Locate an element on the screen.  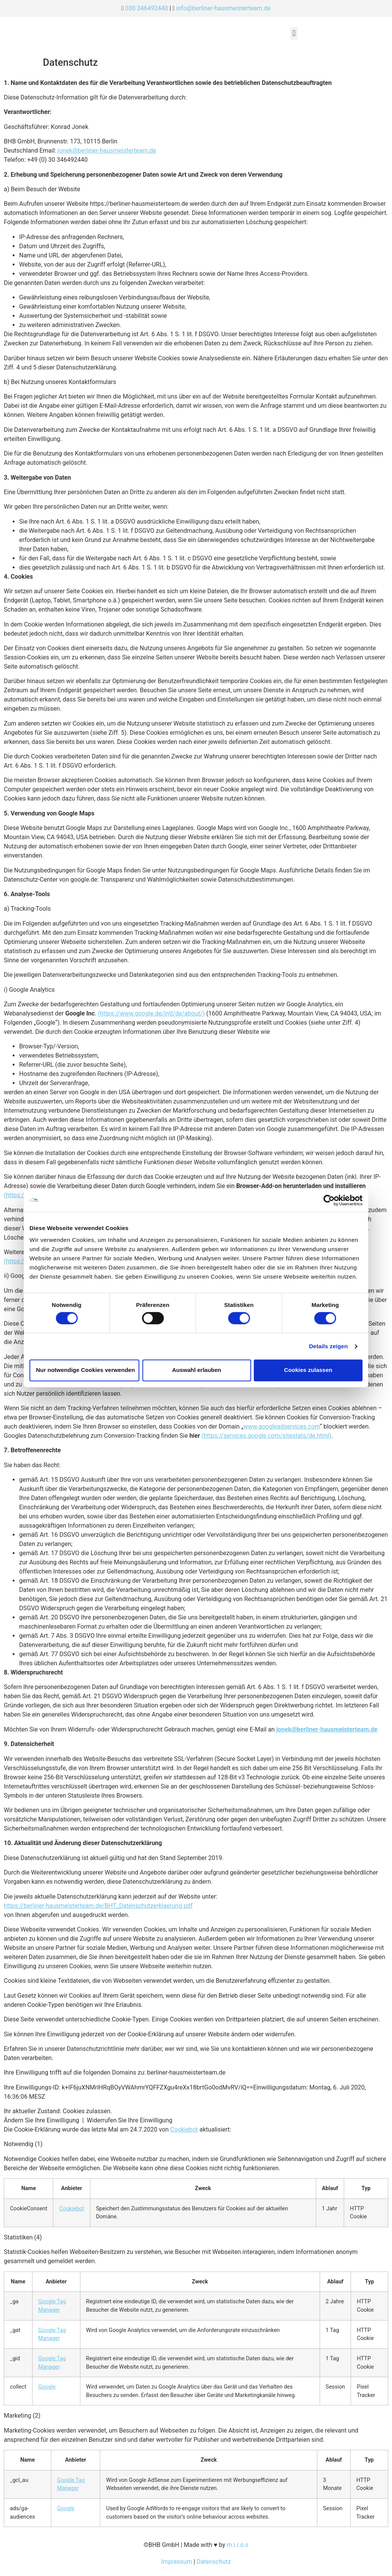
Cookiebot is located at coordinates (184, 2129).